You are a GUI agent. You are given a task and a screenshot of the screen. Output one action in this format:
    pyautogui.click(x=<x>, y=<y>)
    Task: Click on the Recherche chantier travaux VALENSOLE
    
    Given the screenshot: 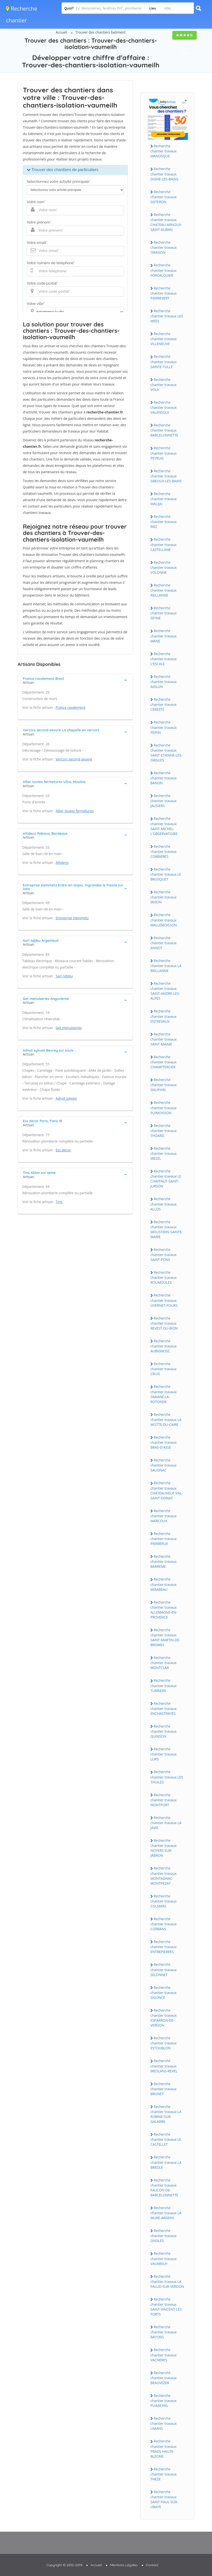 What is the action you would take?
    pyautogui.click(x=163, y=407)
    